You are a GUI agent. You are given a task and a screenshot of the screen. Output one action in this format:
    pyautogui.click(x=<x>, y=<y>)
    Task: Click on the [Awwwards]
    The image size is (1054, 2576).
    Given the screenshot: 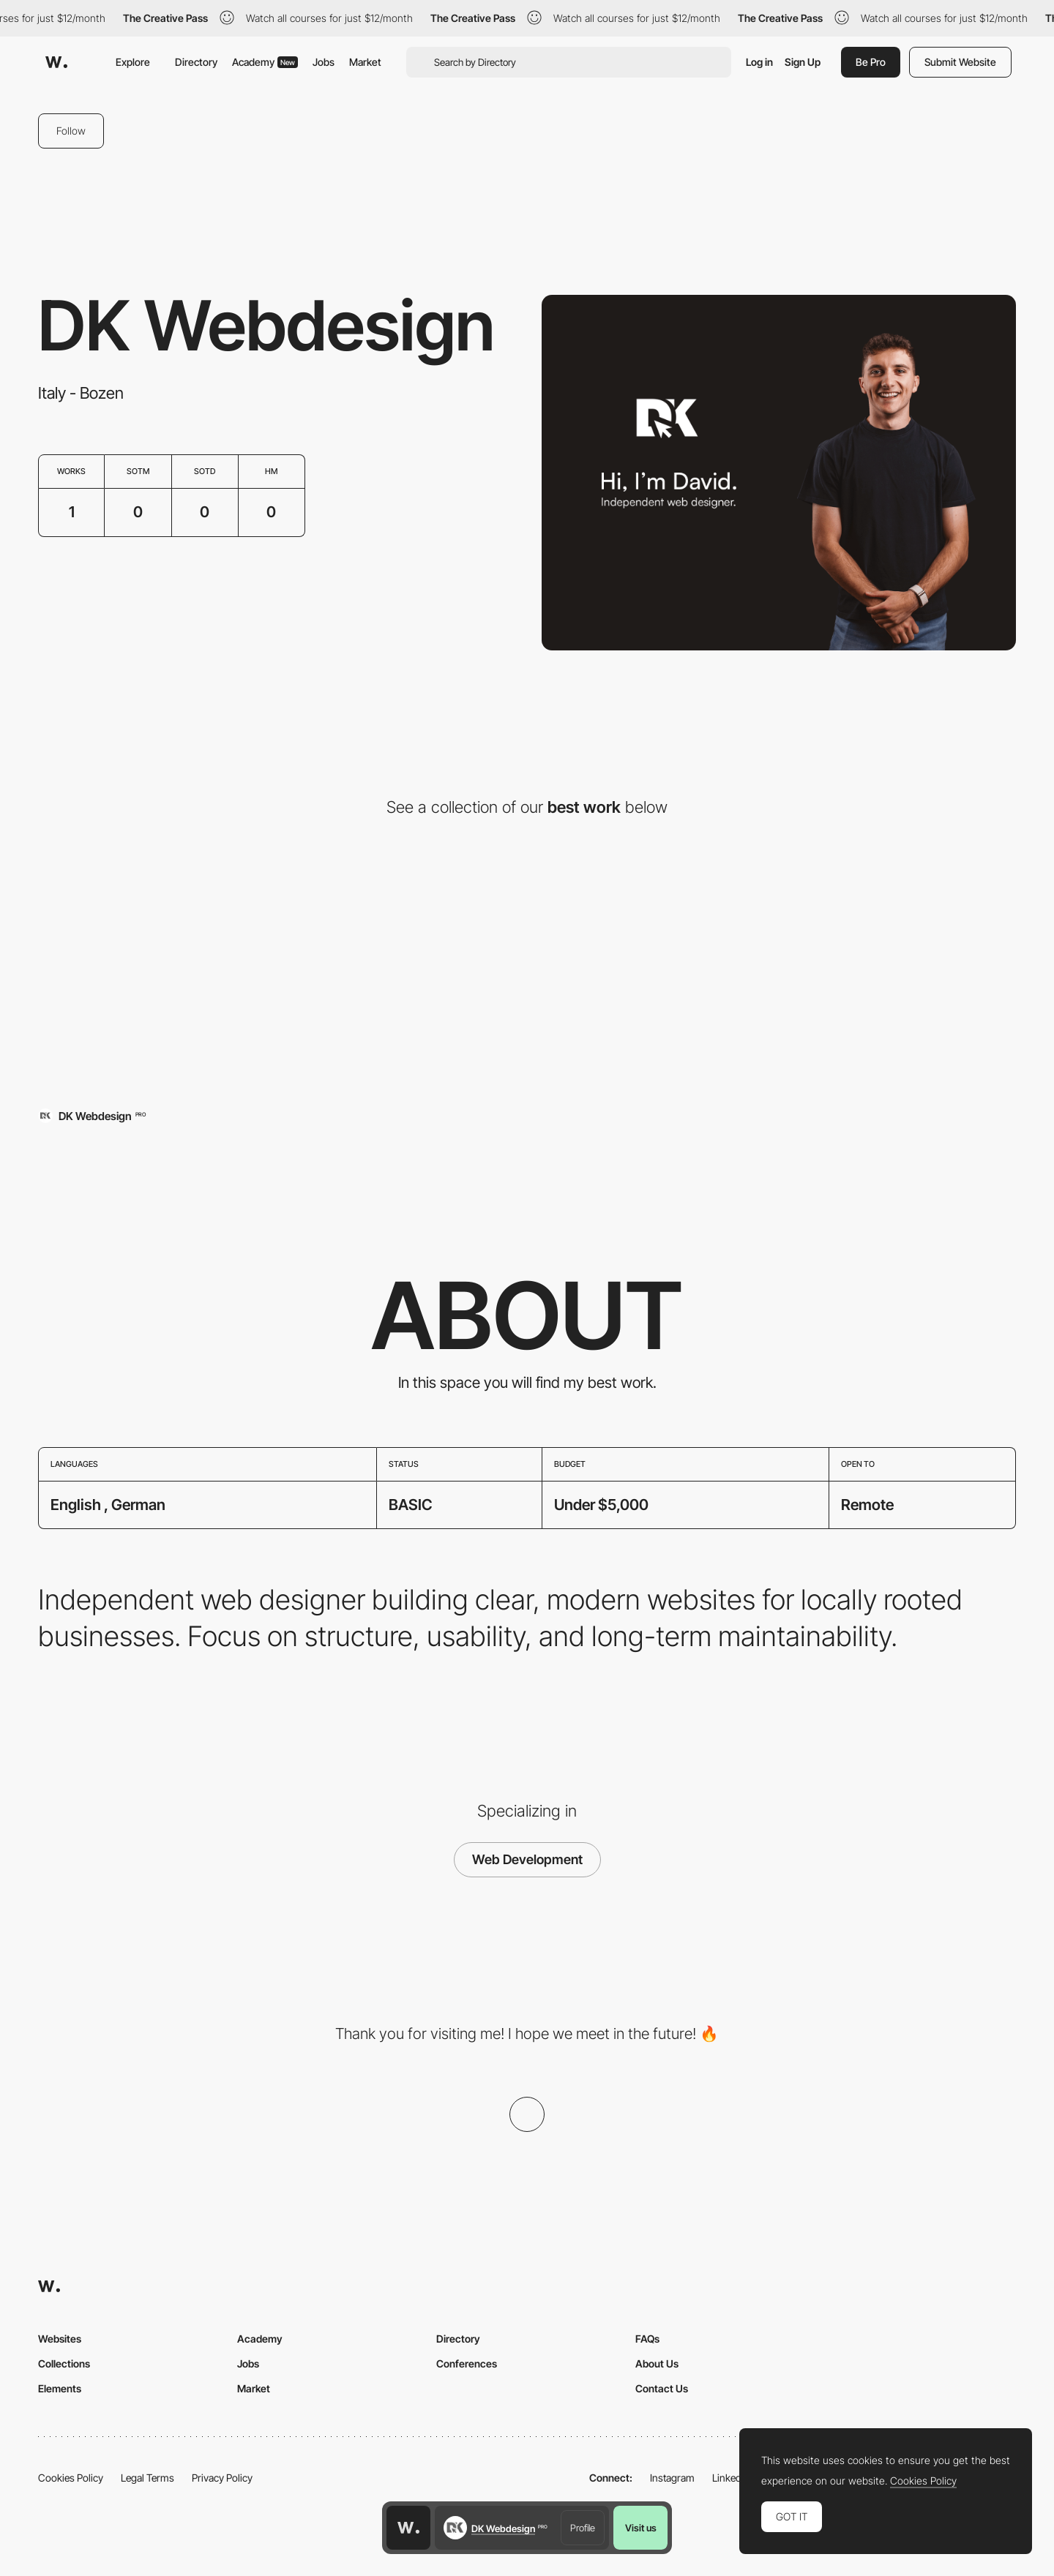 What is the action you would take?
    pyautogui.click(x=56, y=62)
    